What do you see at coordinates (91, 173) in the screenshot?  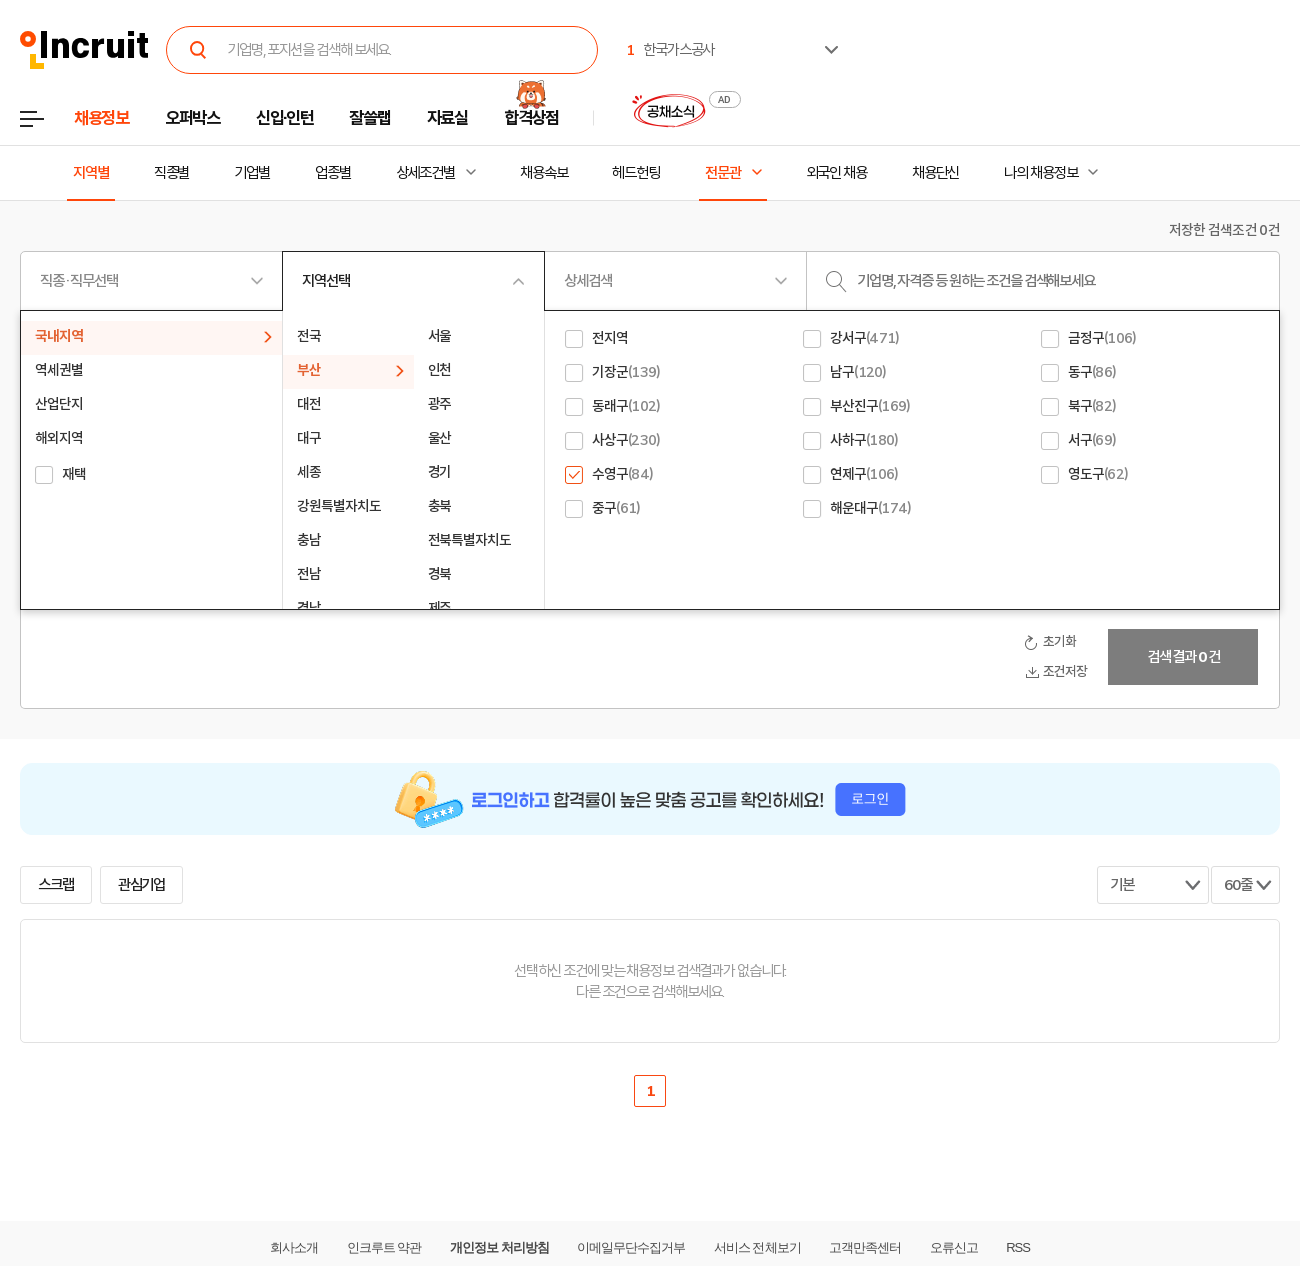 I see `지역별` at bounding box center [91, 173].